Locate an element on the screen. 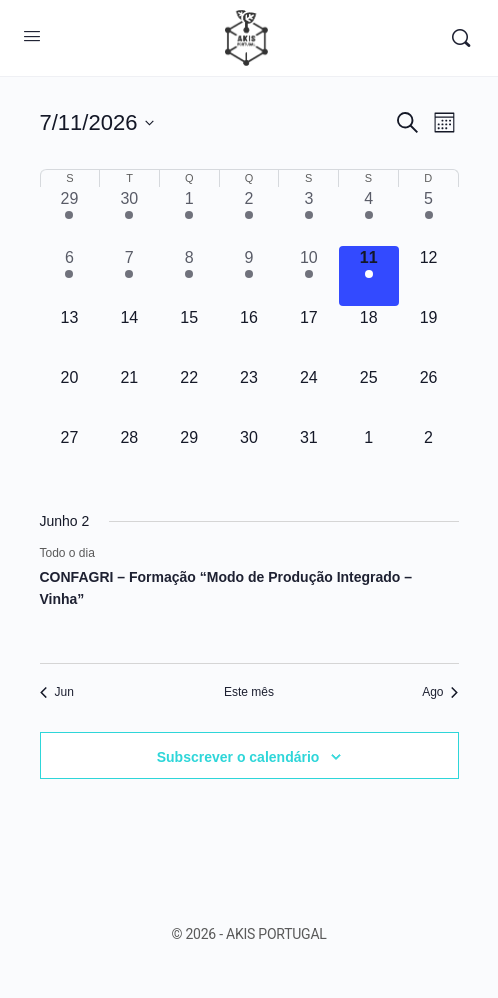 The image size is (498, 998). [Julho 29, 0 eventos, upcoming day] is located at coordinates (189, 456).